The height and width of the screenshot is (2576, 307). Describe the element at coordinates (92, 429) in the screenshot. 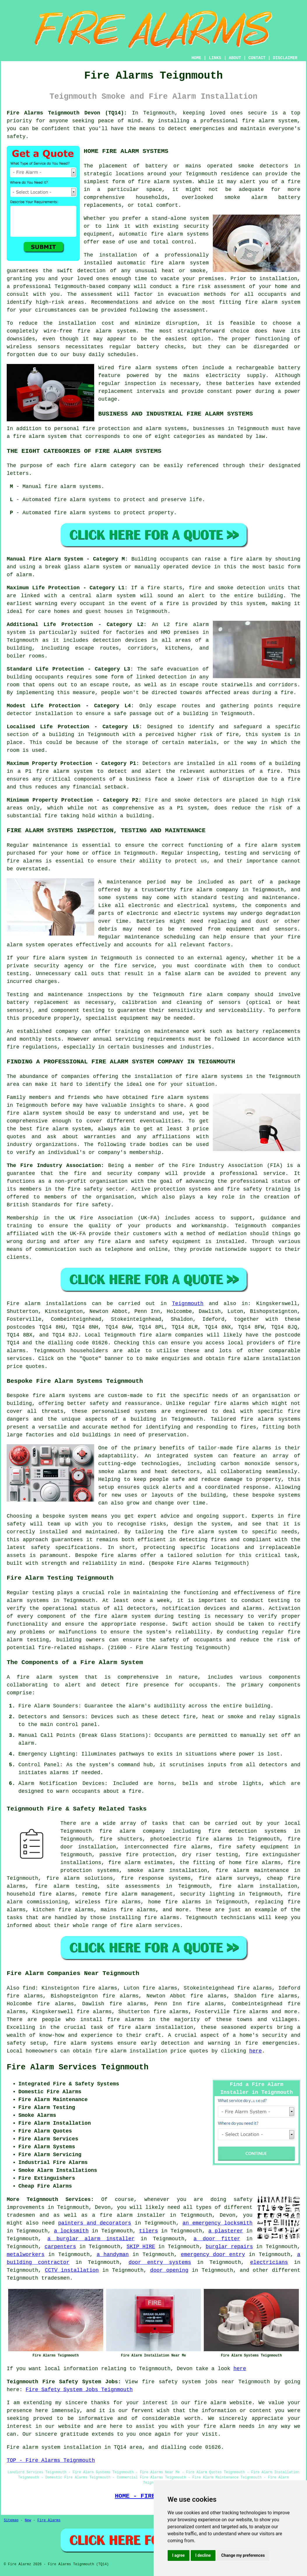

I see `personal fire protection` at that location.